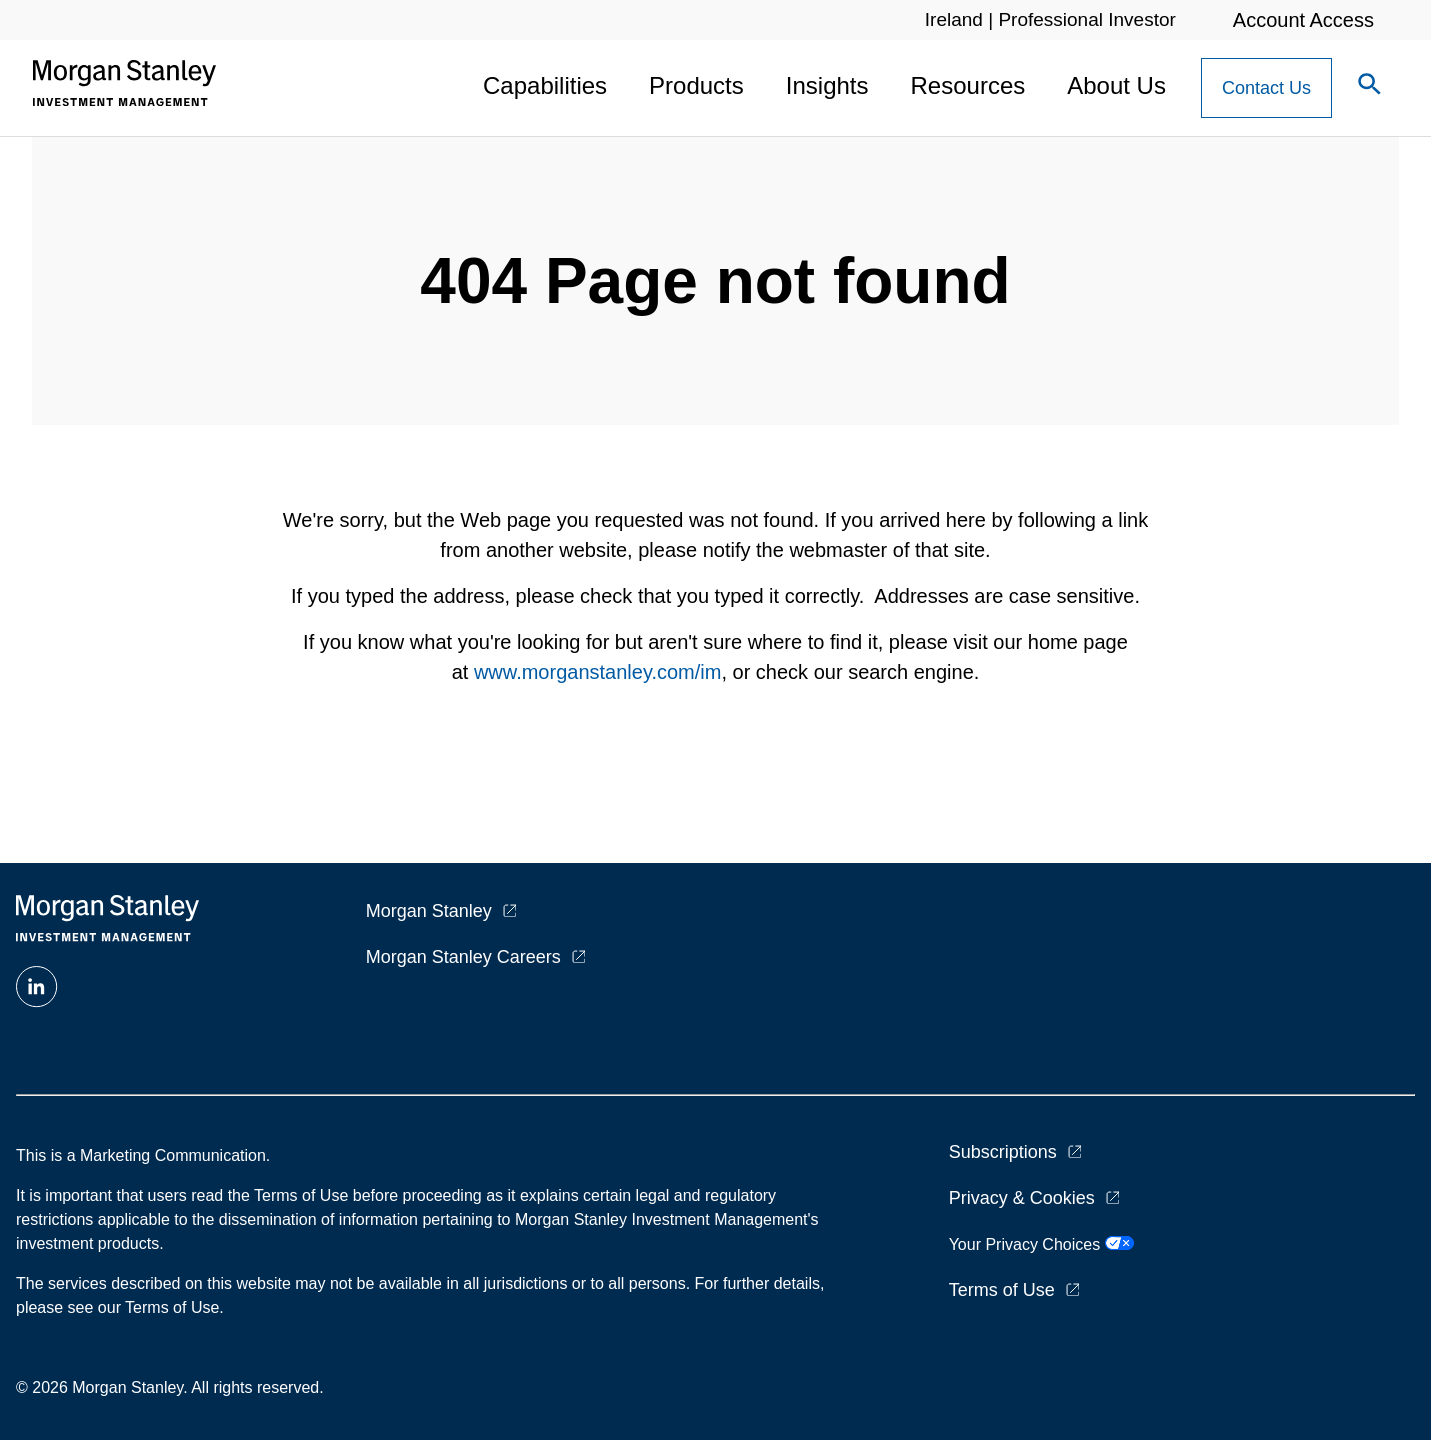 The image size is (1431, 1440). What do you see at coordinates (1022, 1198) in the screenshot?
I see `Privacy & Cookies` at bounding box center [1022, 1198].